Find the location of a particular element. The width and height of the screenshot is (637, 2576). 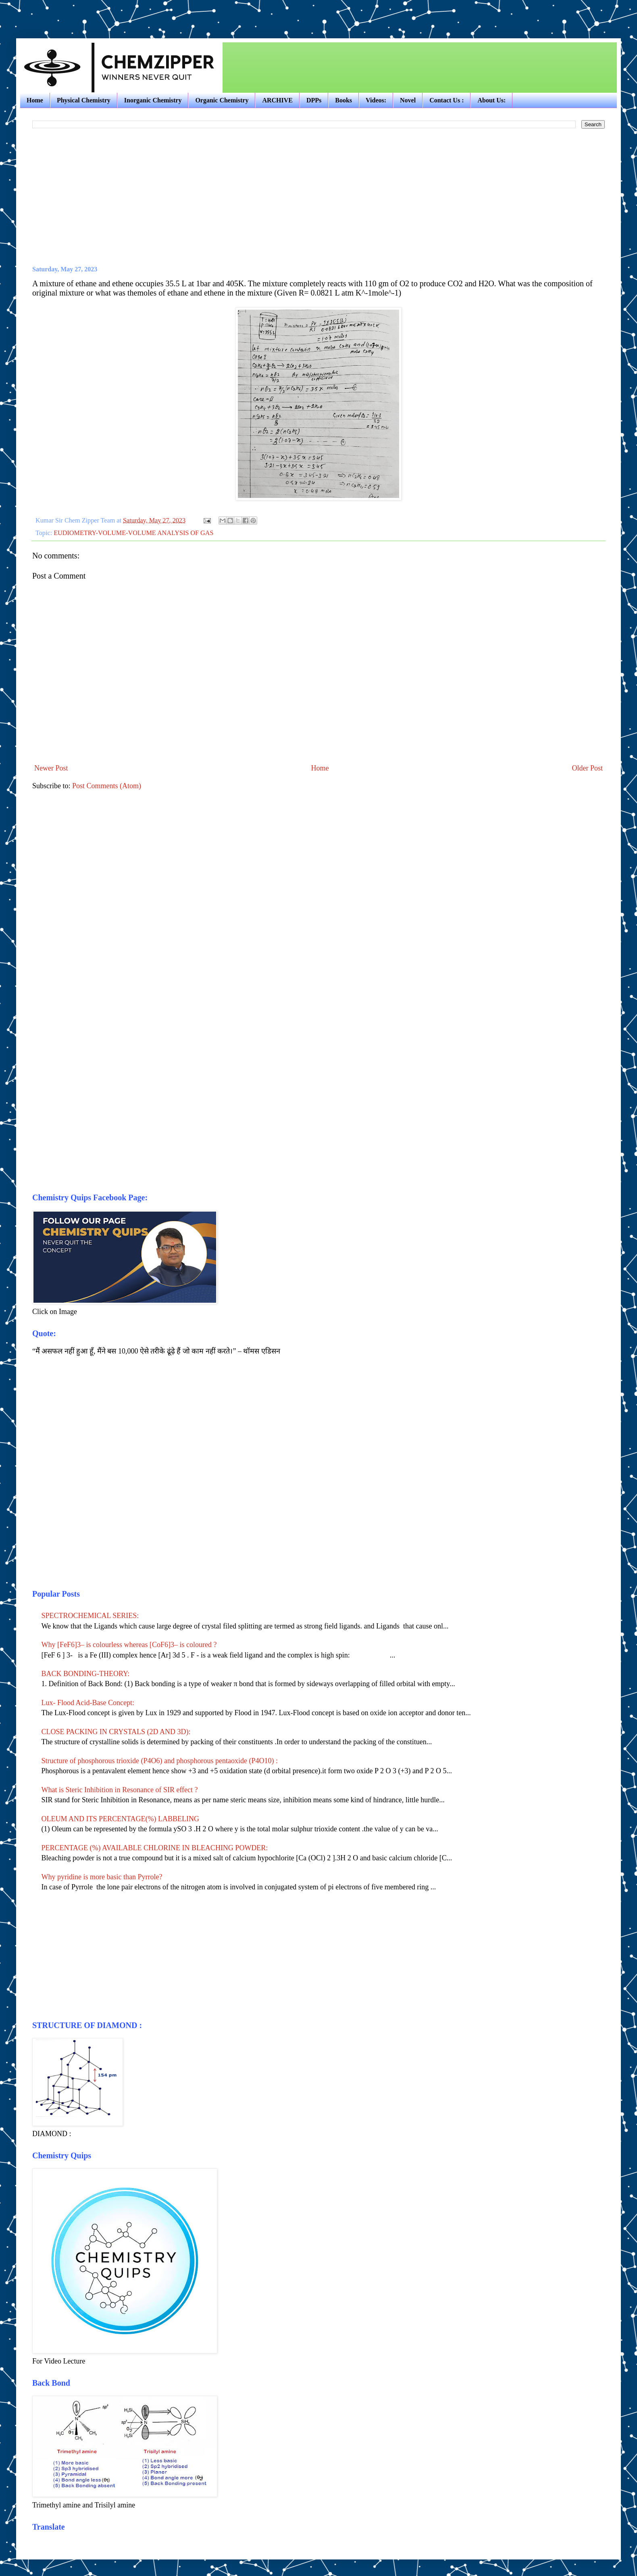

Videos: is located at coordinates (376, 100).